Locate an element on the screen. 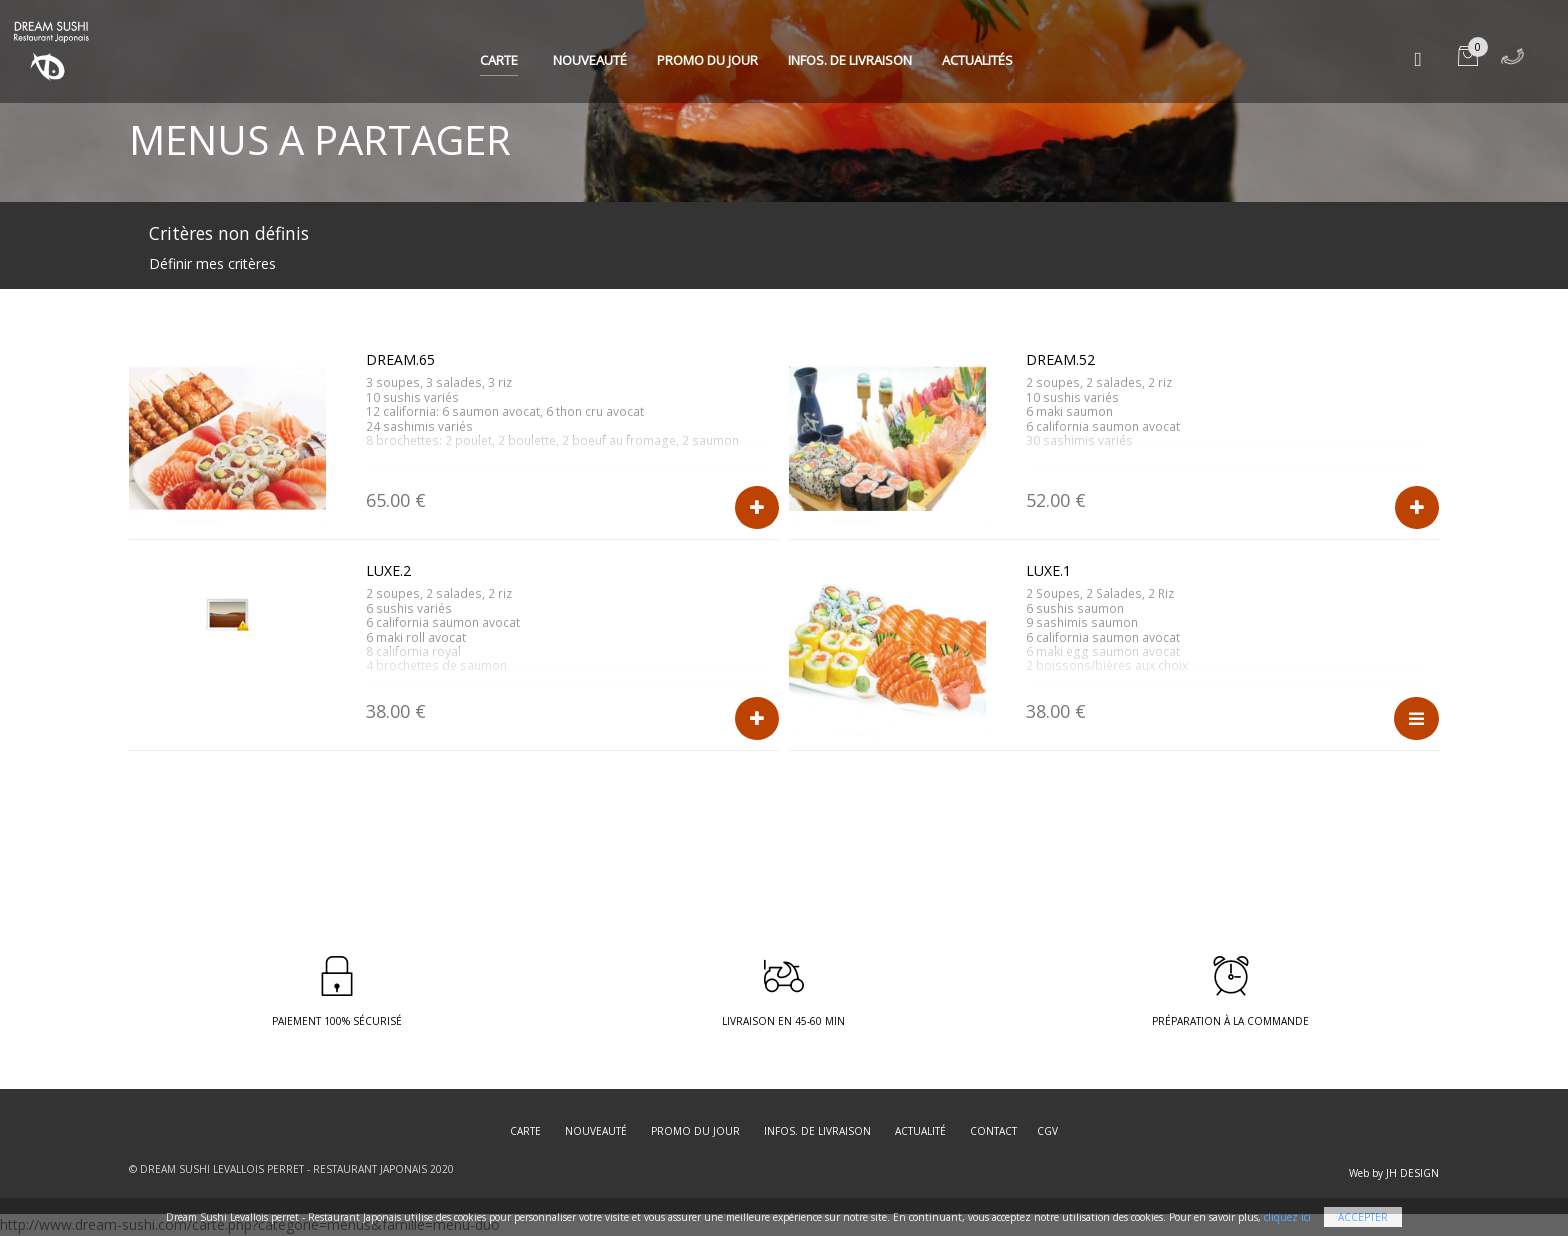  Promo du jour is located at coordinates (707, 60).